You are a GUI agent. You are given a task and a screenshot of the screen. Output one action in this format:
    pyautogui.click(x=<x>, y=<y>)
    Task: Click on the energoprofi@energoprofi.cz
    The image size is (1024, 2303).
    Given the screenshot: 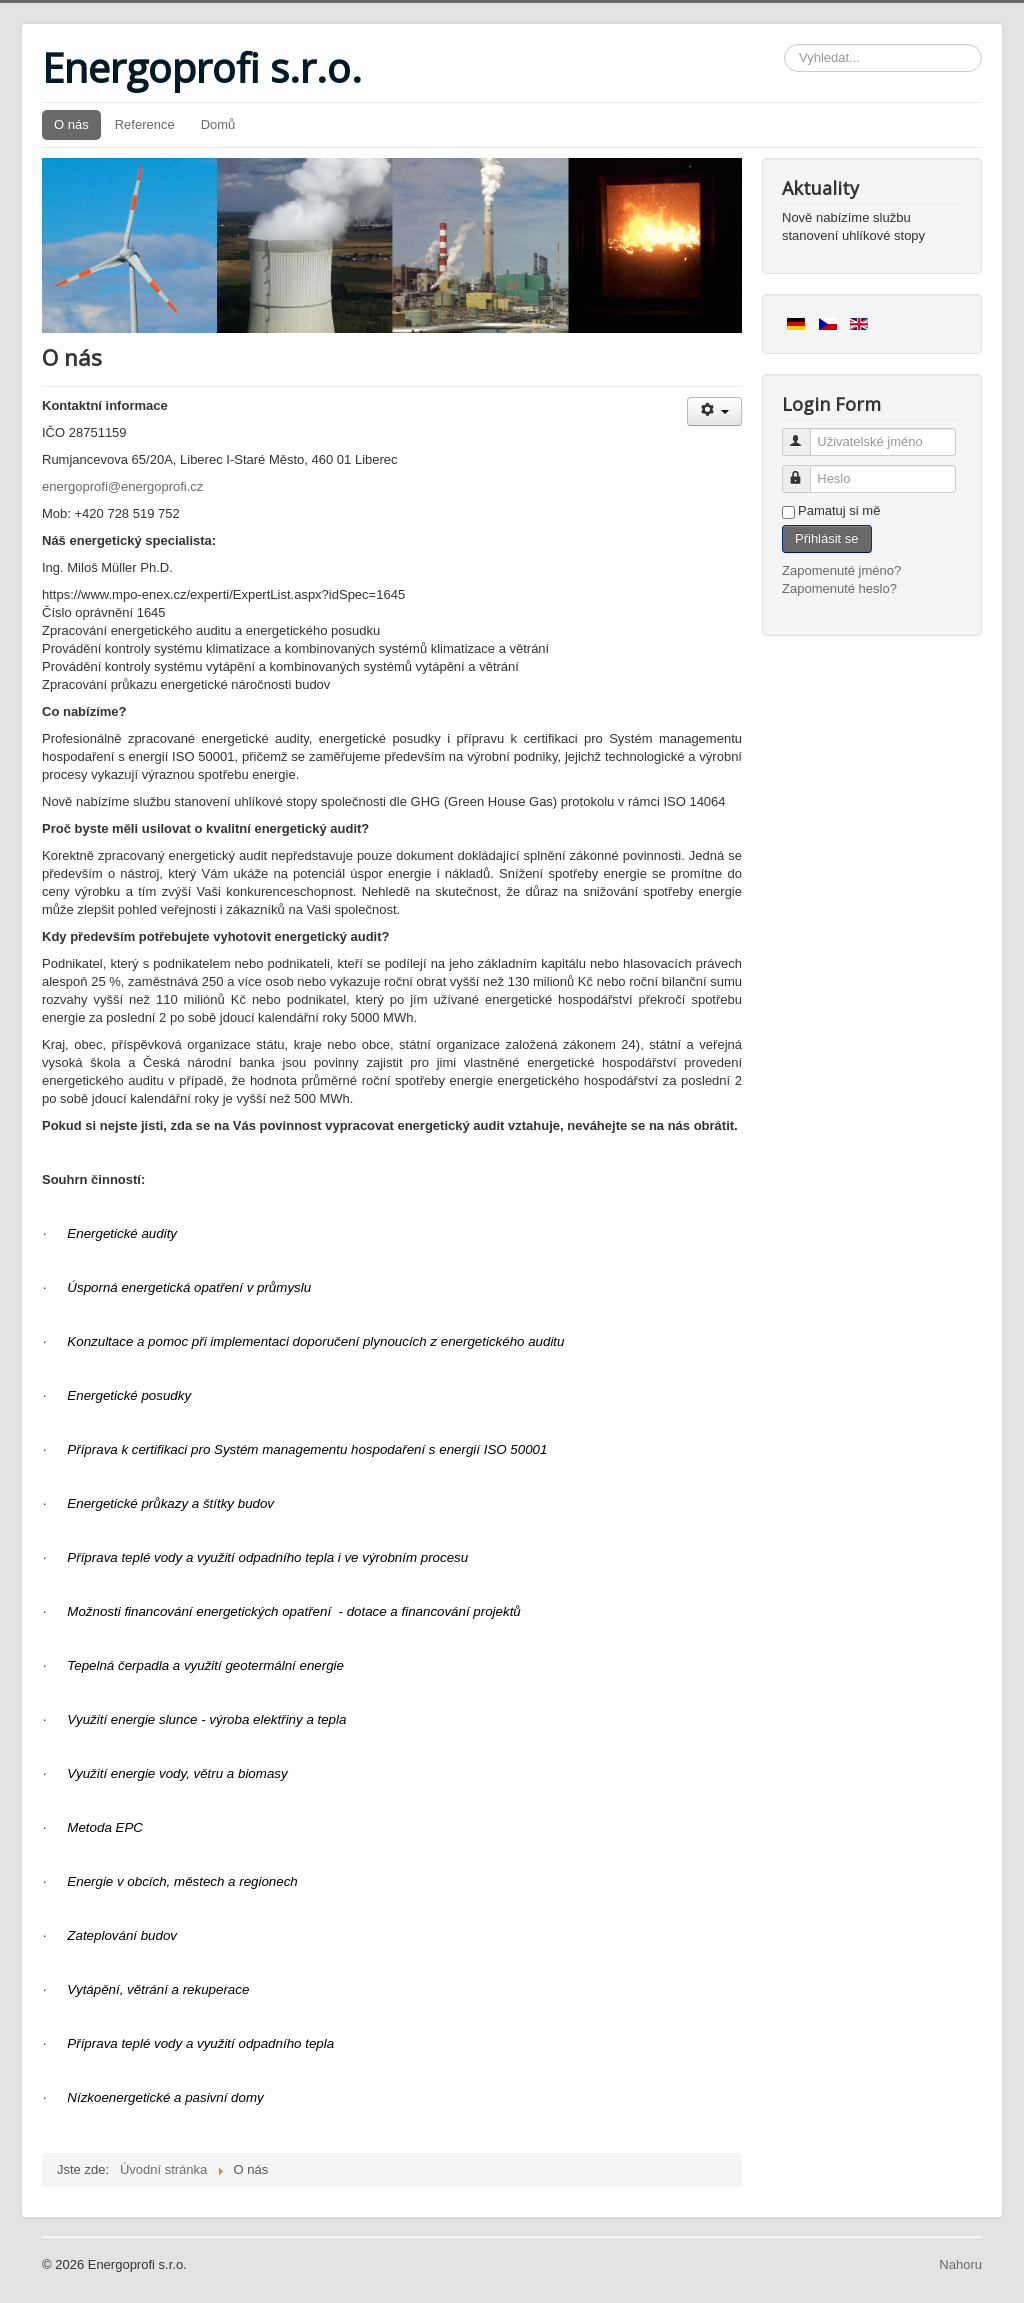 What is the action you would take?
    pyautogui.click(x=122, y=486)
    